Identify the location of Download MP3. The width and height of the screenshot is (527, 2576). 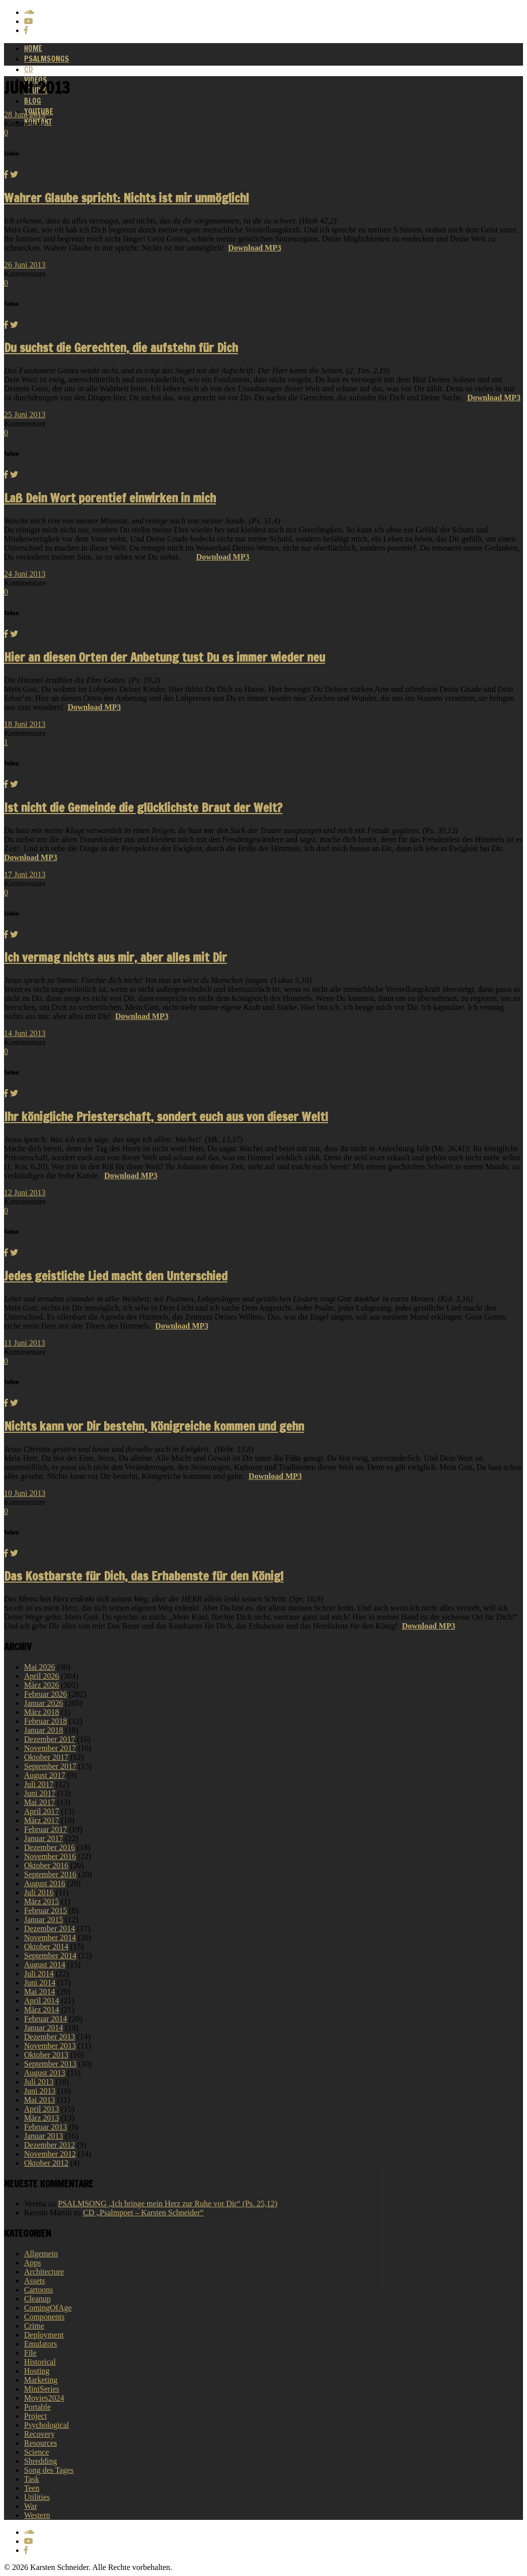
(254, 247).